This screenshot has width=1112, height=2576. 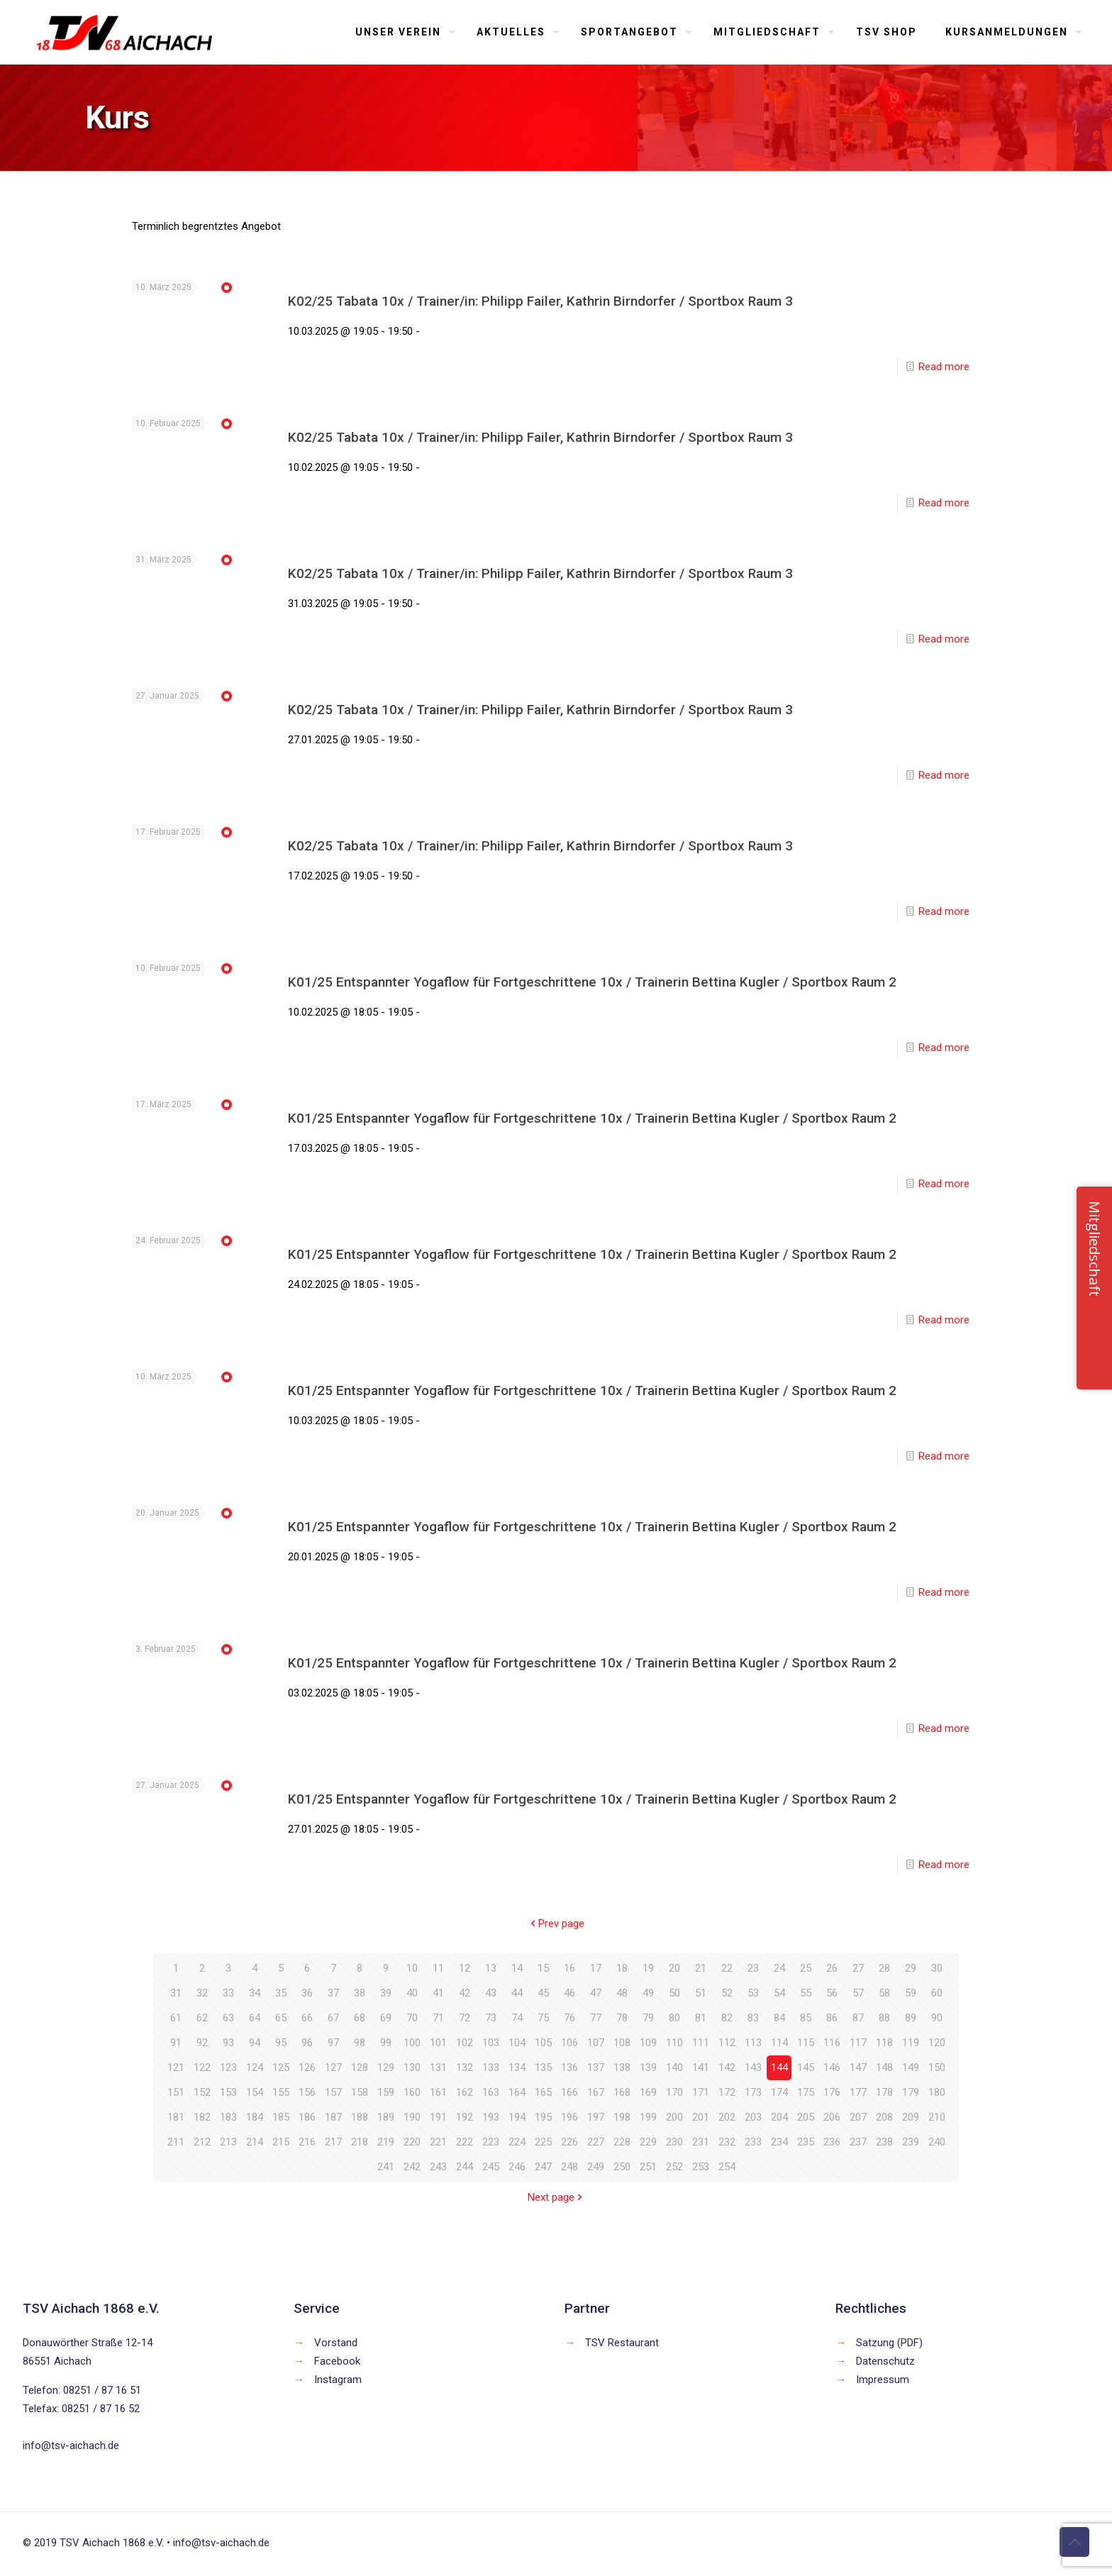 I want to click on 242, so click(x=412, y=2166).